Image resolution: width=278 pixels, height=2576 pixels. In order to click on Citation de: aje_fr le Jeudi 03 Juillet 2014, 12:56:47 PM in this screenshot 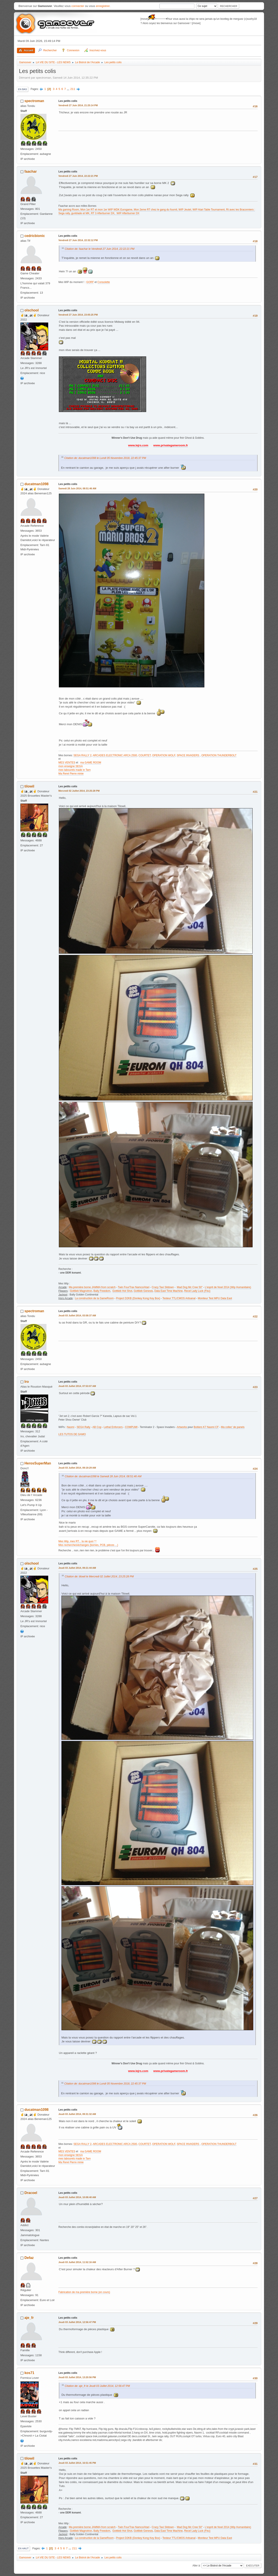, I will do `click(97, 2385)`.